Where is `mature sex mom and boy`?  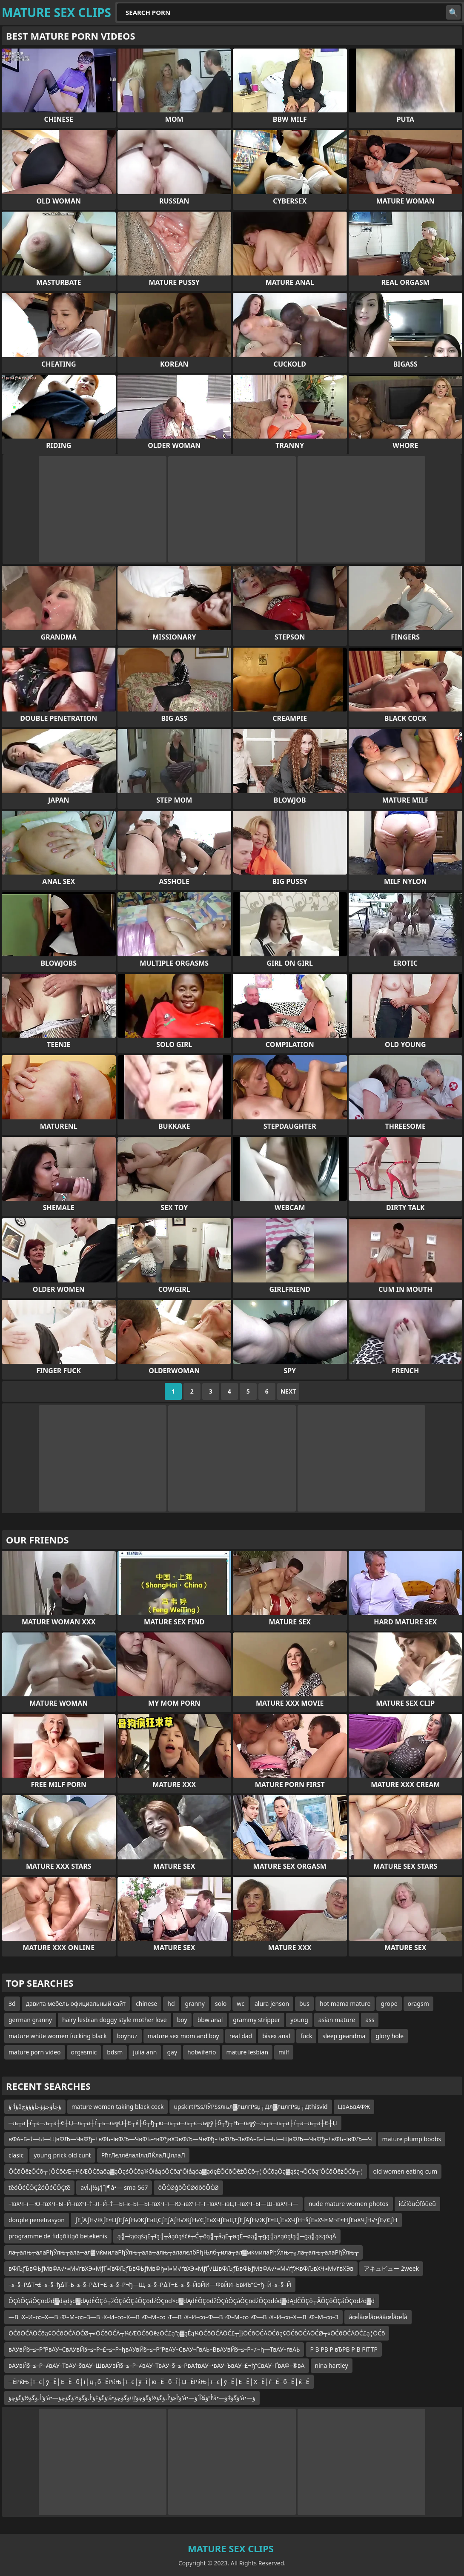 mature sex mom and boy is located at coordinates (183, 2036).